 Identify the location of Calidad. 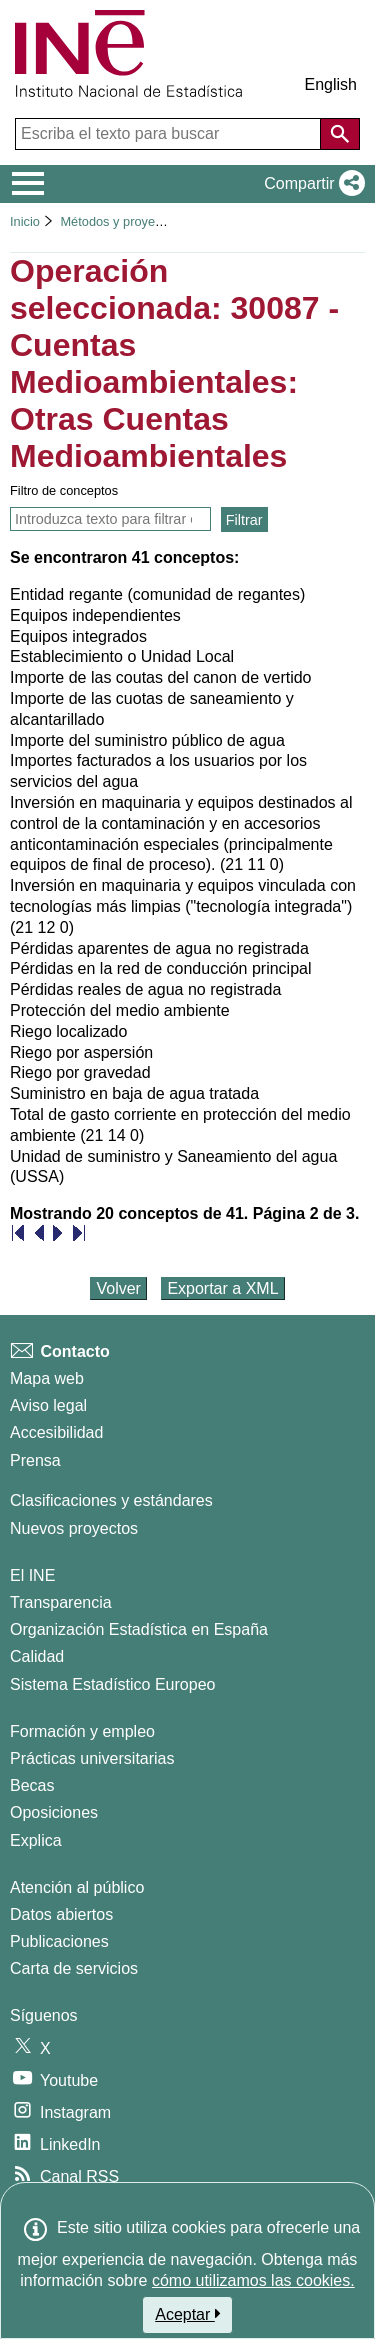
(37, 1656).